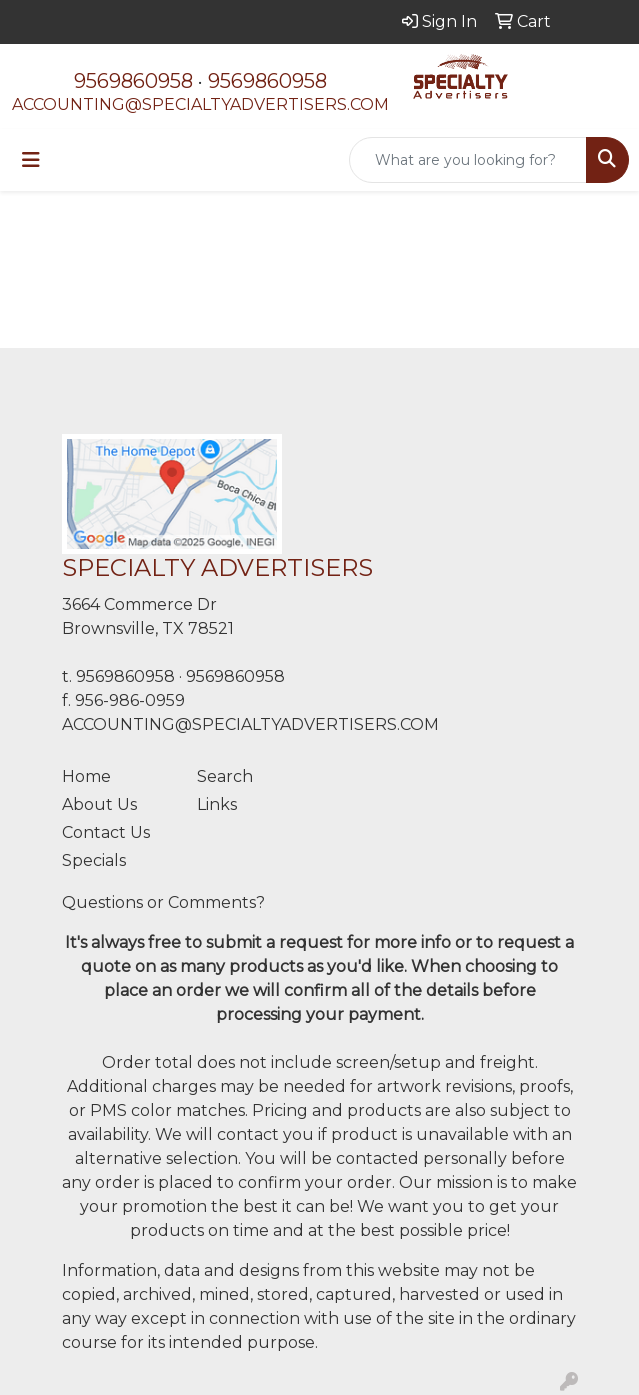 This screenshot has height=1395, width=639. Describe the element at coordinates (133, 81) in the screenshot. I see `9569860958` at that location.